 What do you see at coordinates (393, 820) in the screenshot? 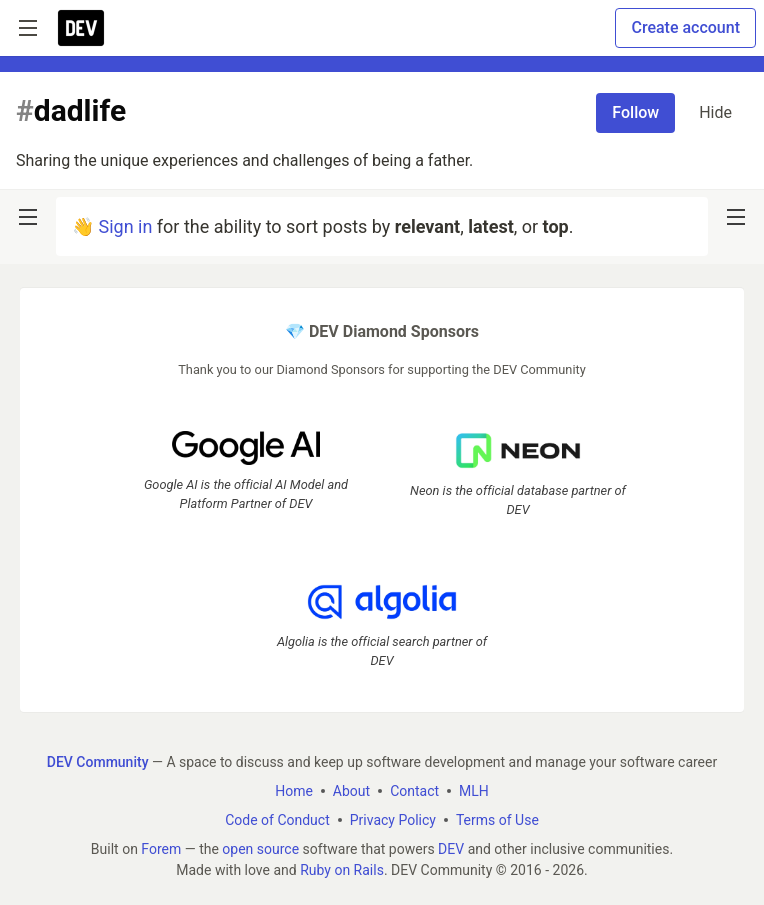
I see `Privacy Policy` at bounding box center [393, 820].